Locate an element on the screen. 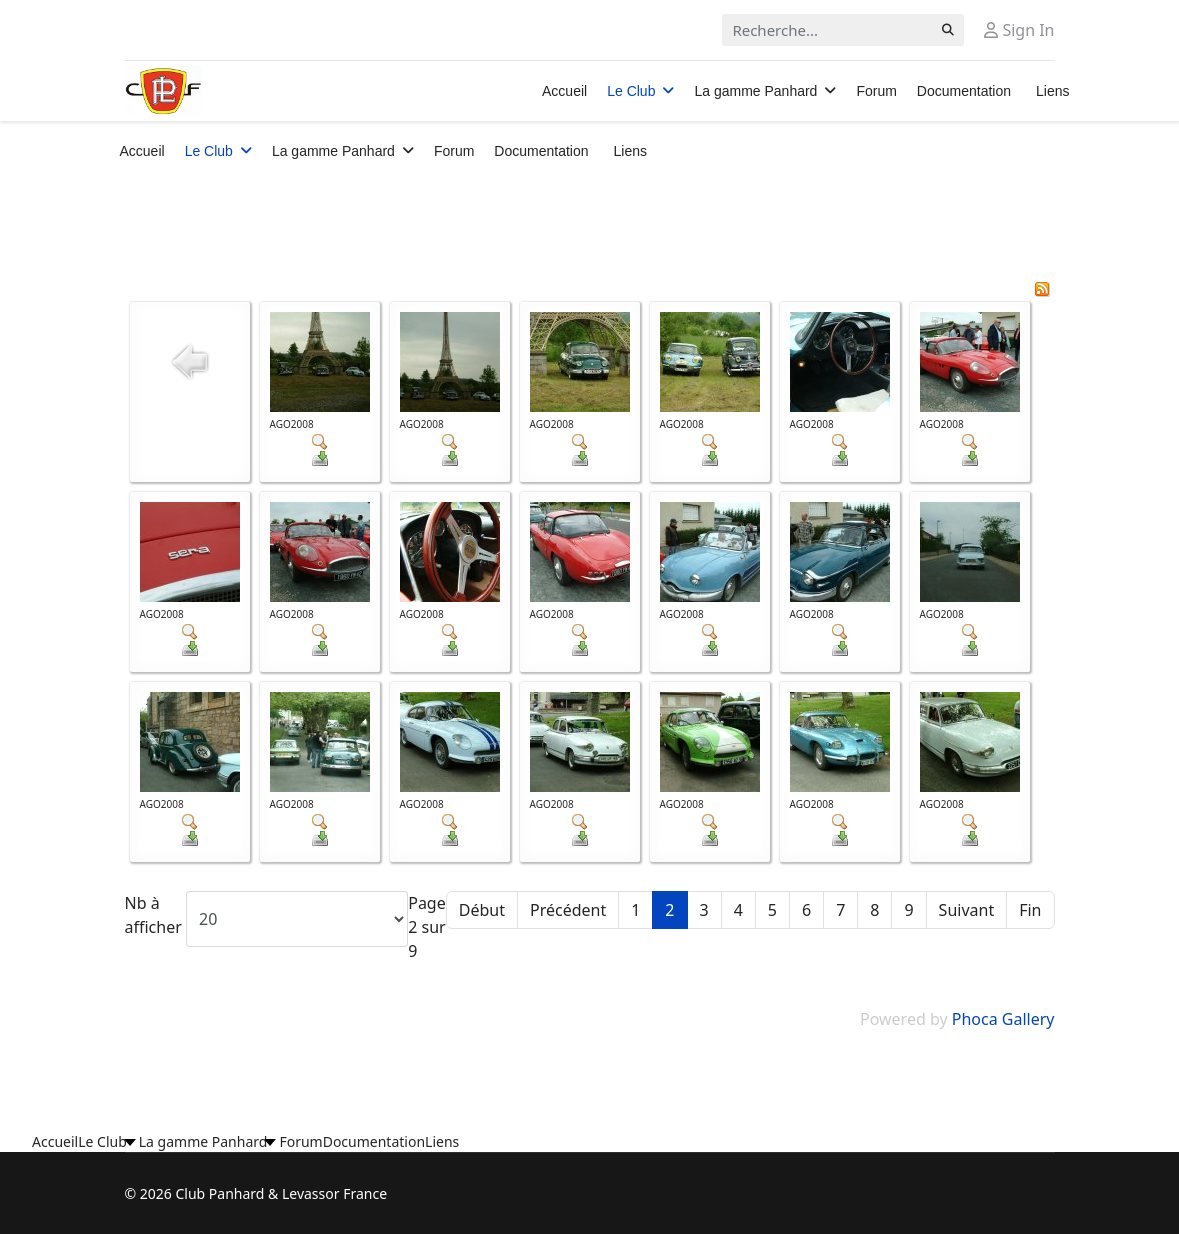  Documentation is located at coordinates (964, 91).